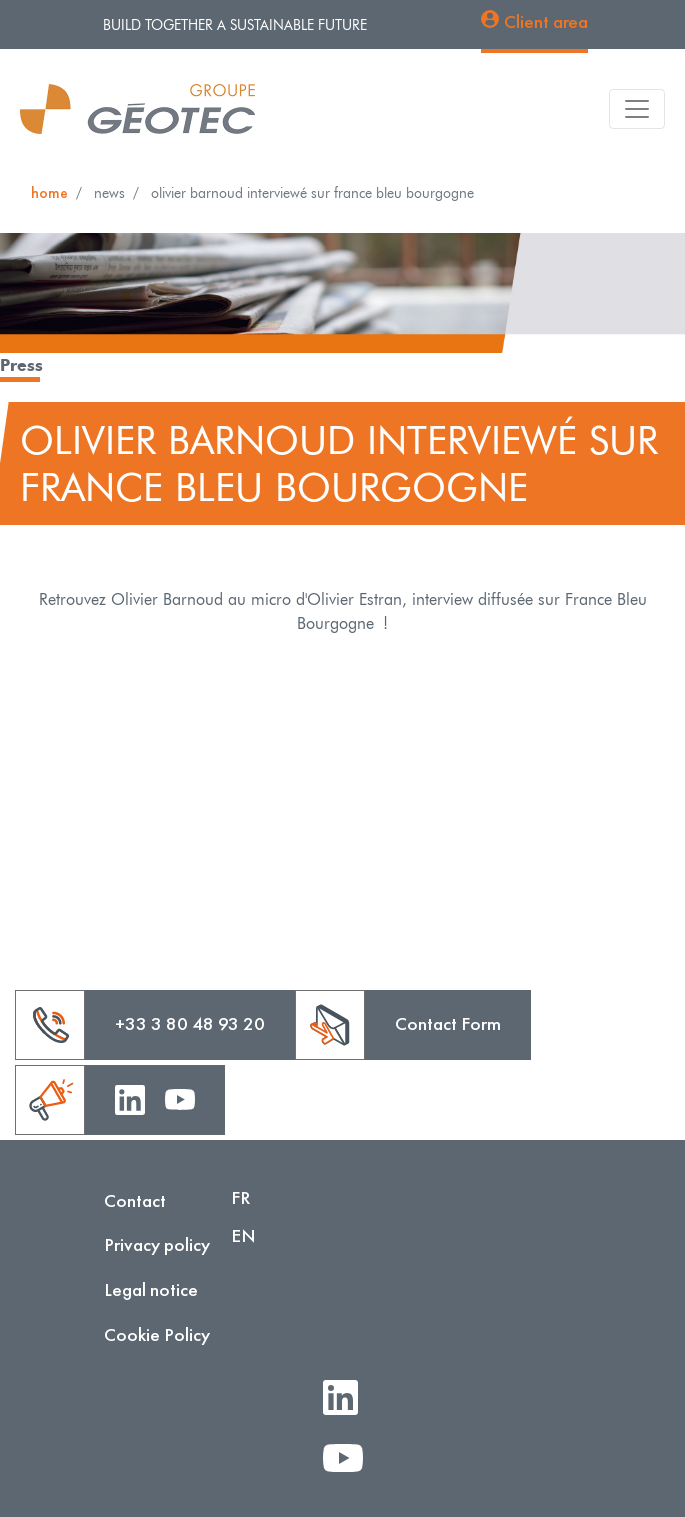 This screenshot has width=685, height=1517. What do you see at coordinates (157, 1244) in the screenshot?
I see `Privacy policy` at bounding box center [157, 1244].